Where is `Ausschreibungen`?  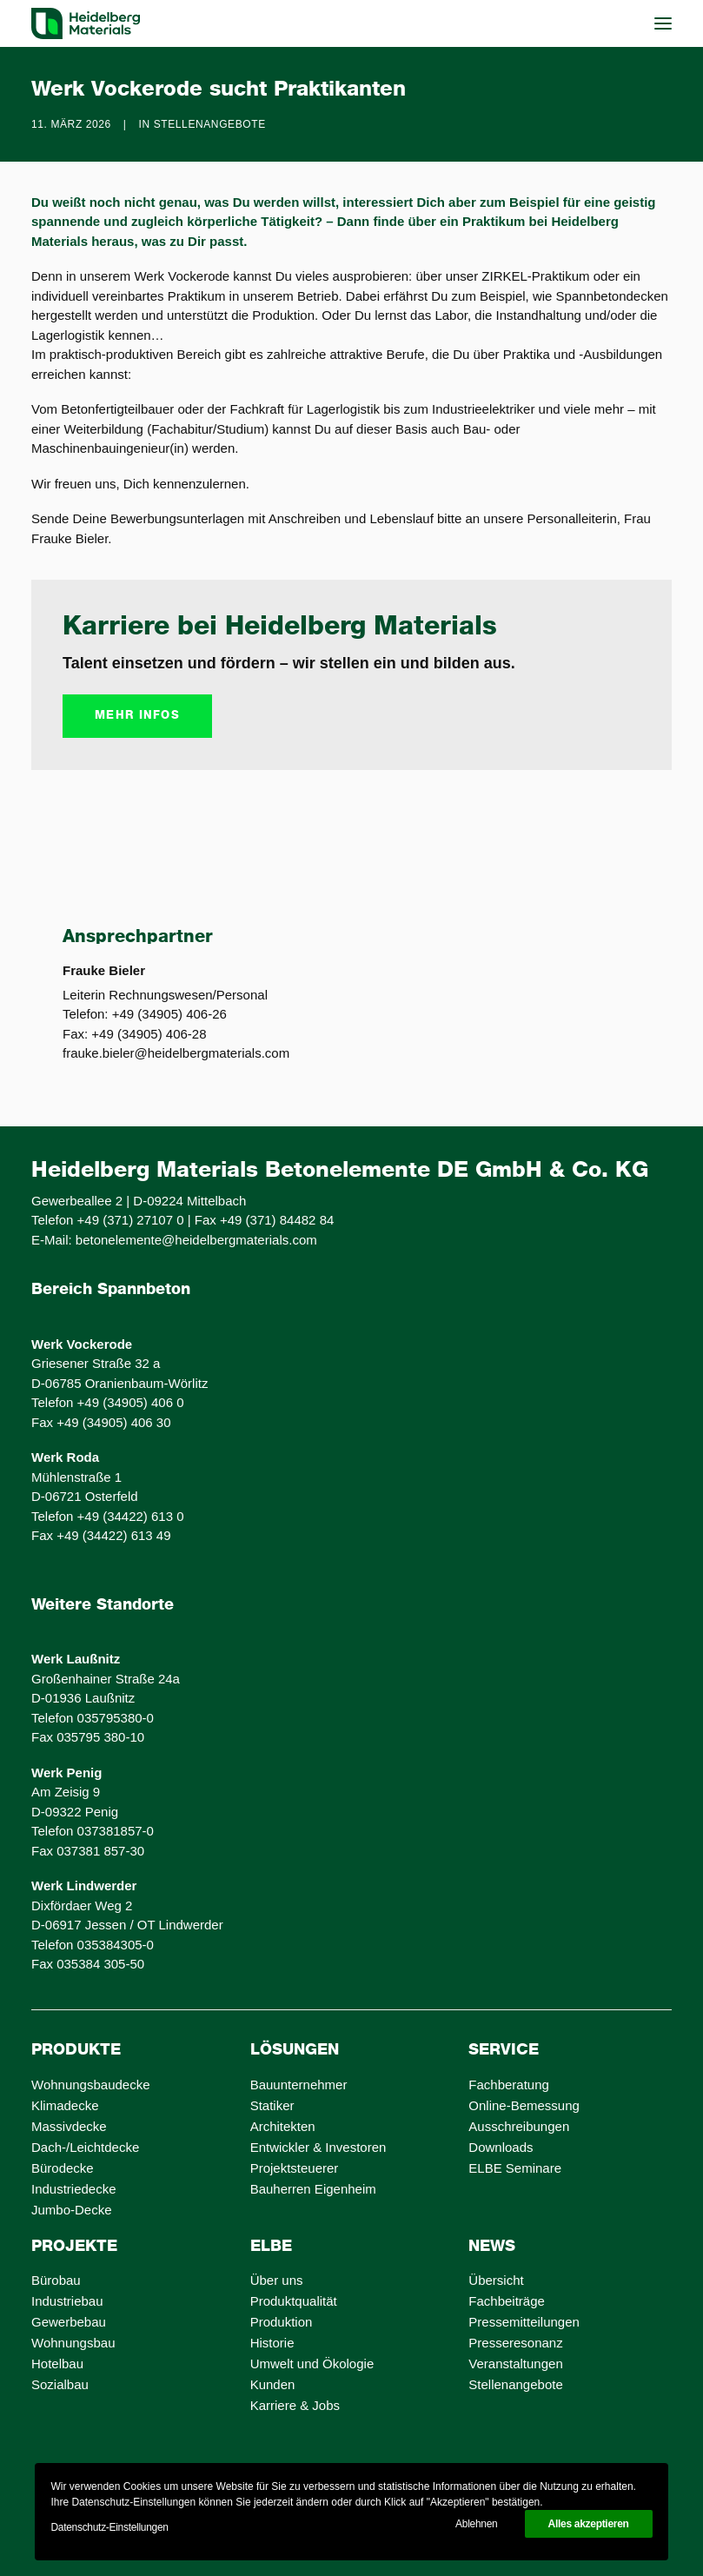
Ausschreibungen is located at coordinates (518, 2126).